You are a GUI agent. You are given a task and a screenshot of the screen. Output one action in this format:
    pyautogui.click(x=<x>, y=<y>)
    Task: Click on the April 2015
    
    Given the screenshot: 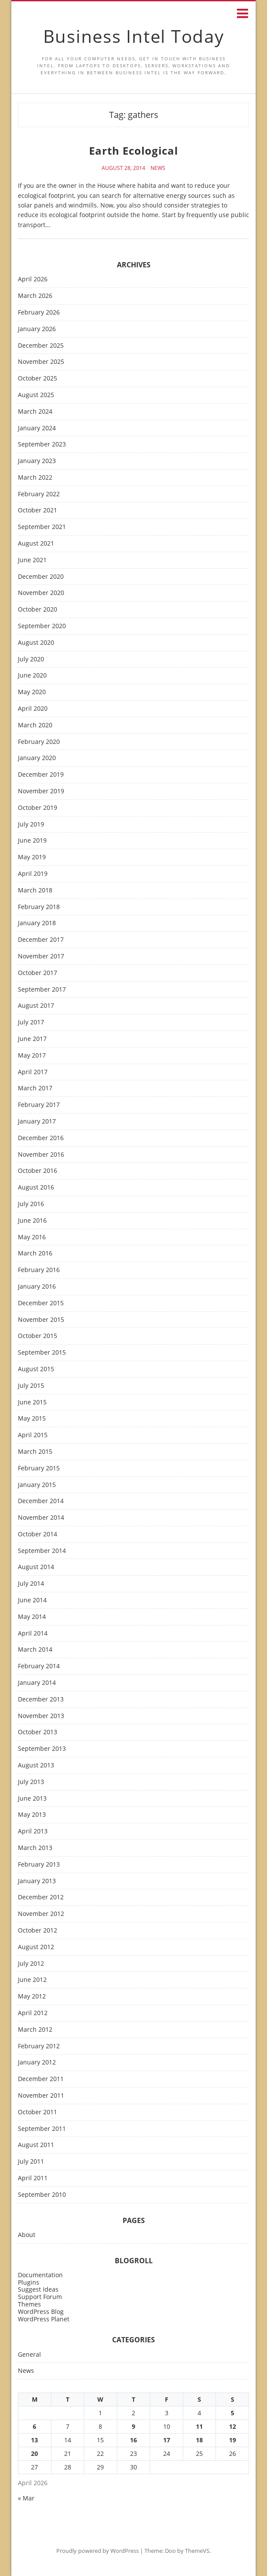 What is the action you would take?
    pyautogui.click(x=33, y=1435)
    